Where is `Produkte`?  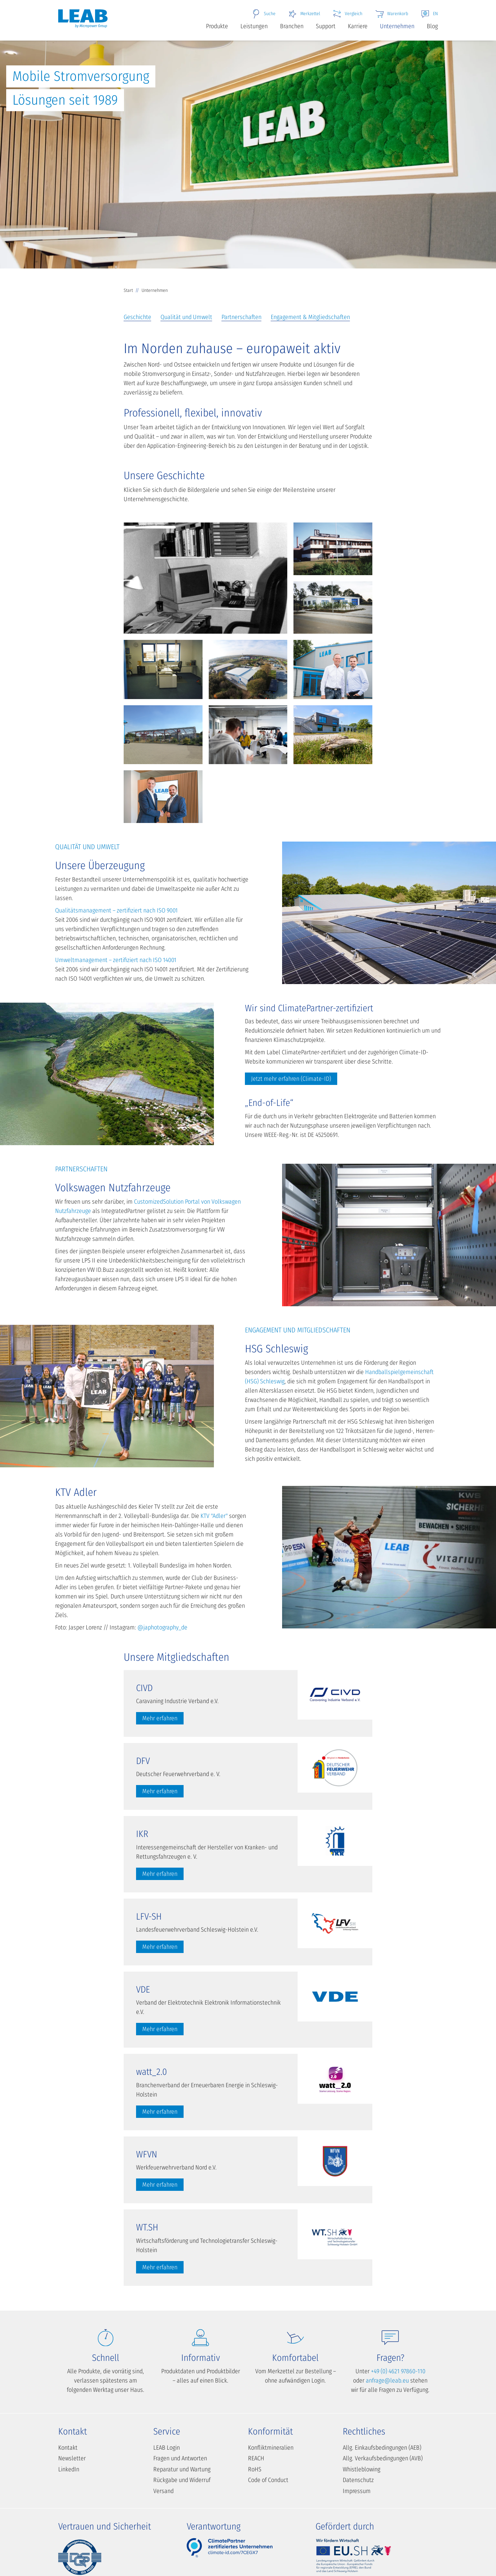
Produkte is located at coordinates (217, 26).